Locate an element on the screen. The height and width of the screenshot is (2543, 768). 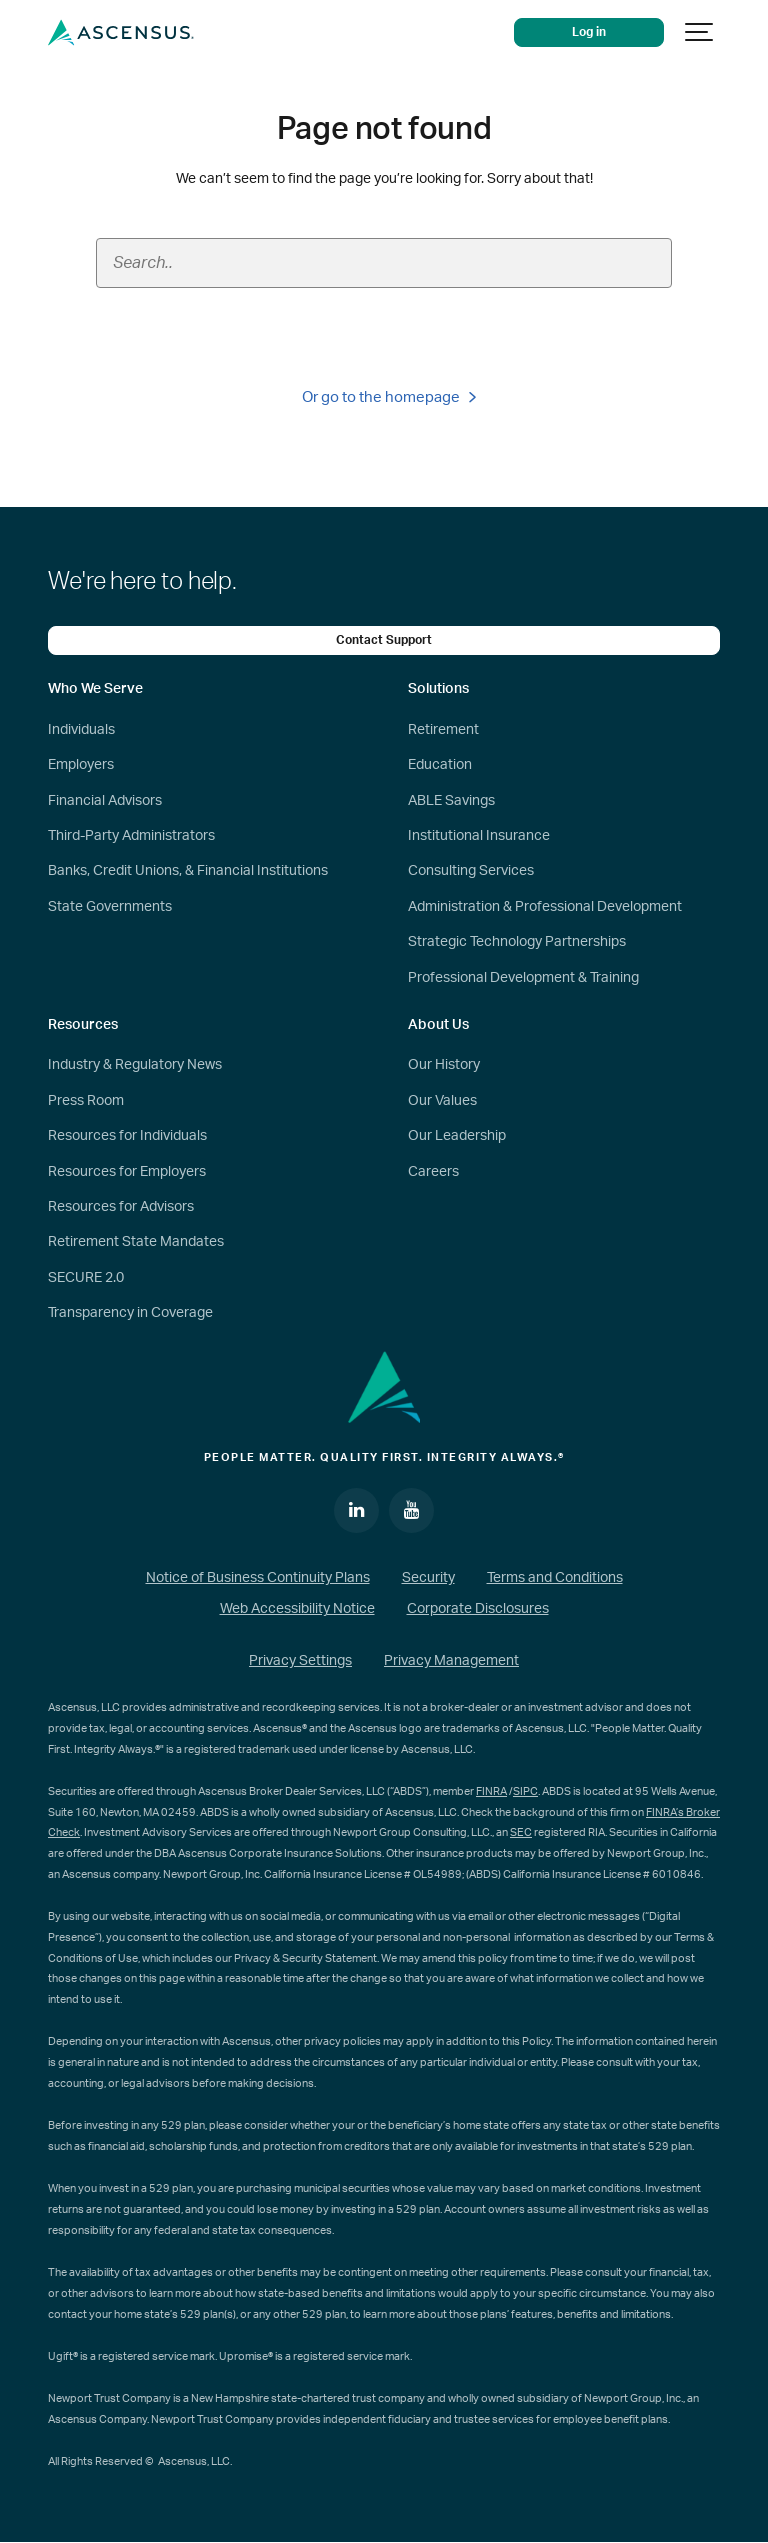
Corporate Disclosures is located at coordinates (478, 1609).